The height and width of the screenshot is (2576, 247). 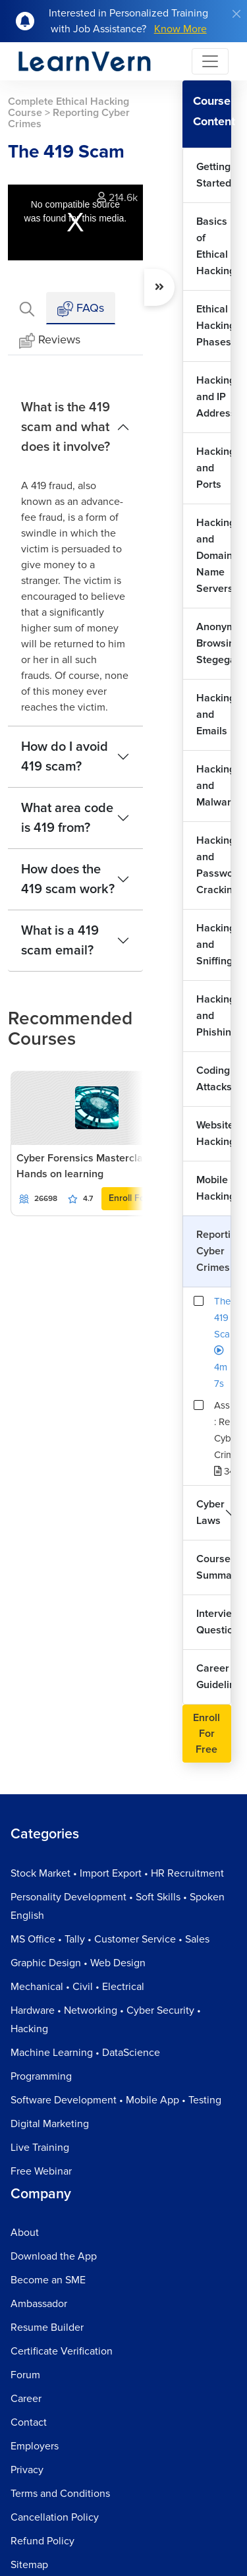 What do you see at coordinates (60, 940) in the screenshot?
I see `What is a 419 scam email?` at bounding box center [60, 940].